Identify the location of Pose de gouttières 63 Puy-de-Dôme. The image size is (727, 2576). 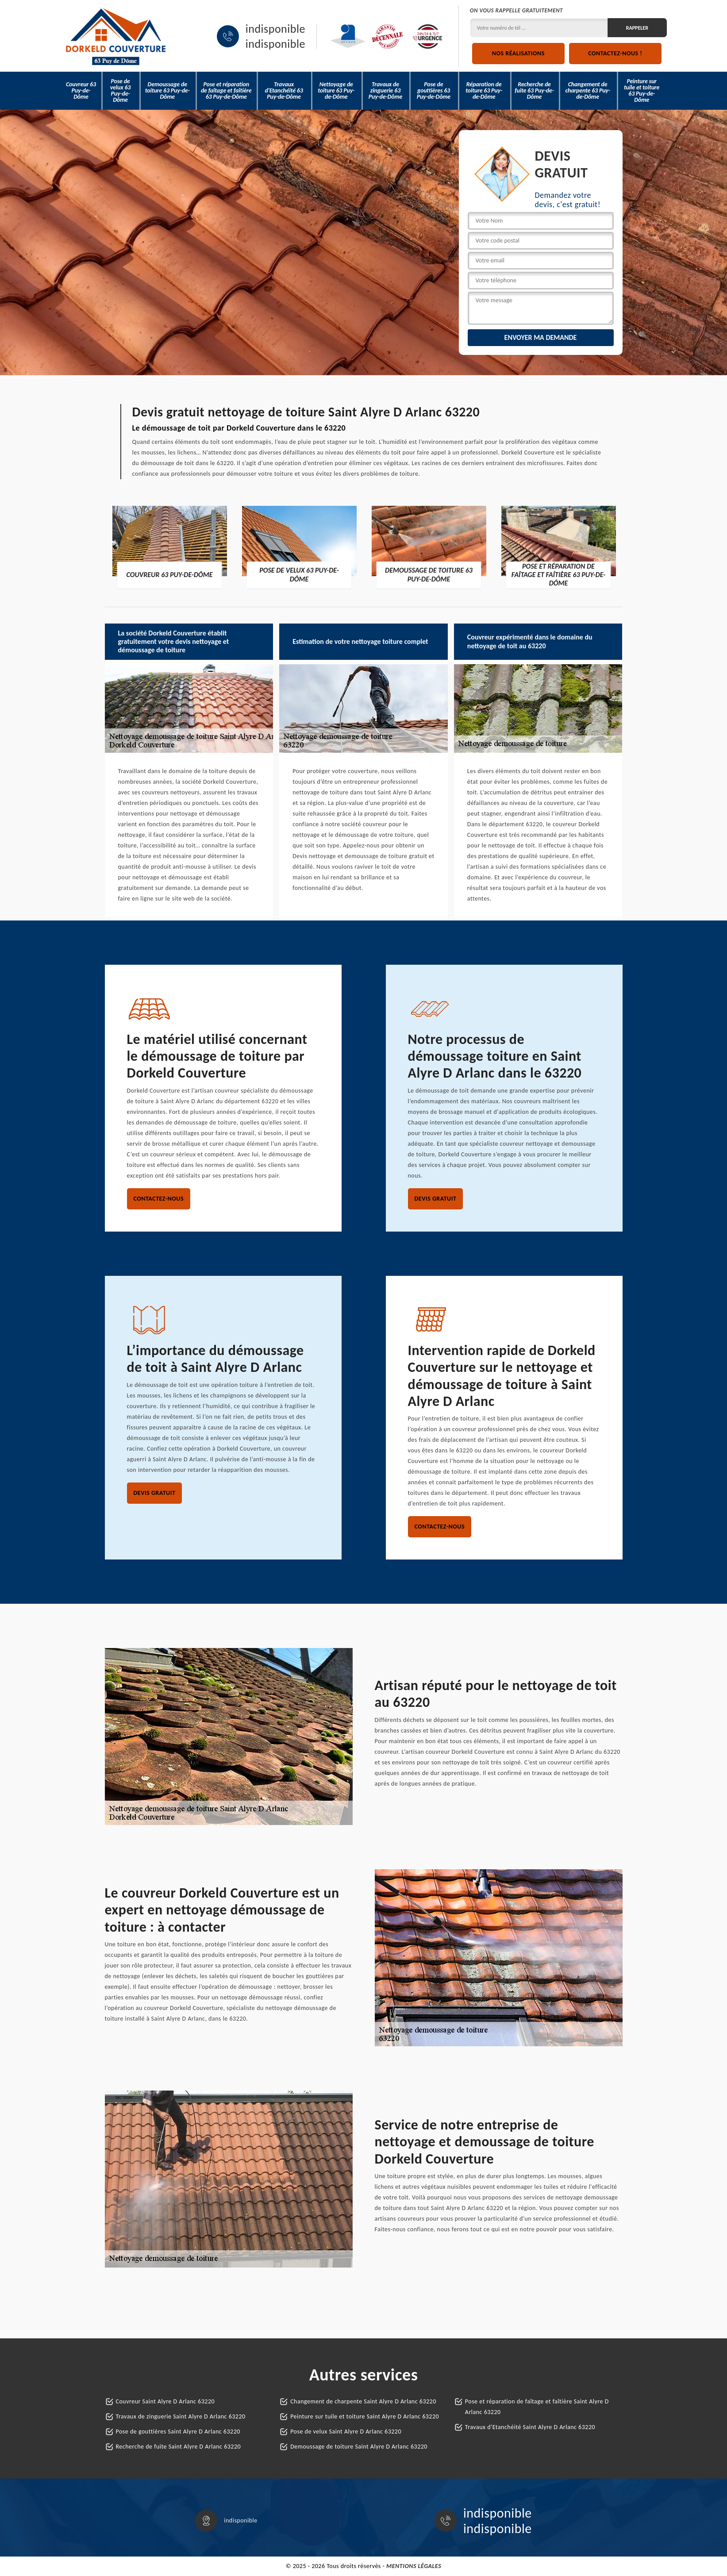
(433, 90).